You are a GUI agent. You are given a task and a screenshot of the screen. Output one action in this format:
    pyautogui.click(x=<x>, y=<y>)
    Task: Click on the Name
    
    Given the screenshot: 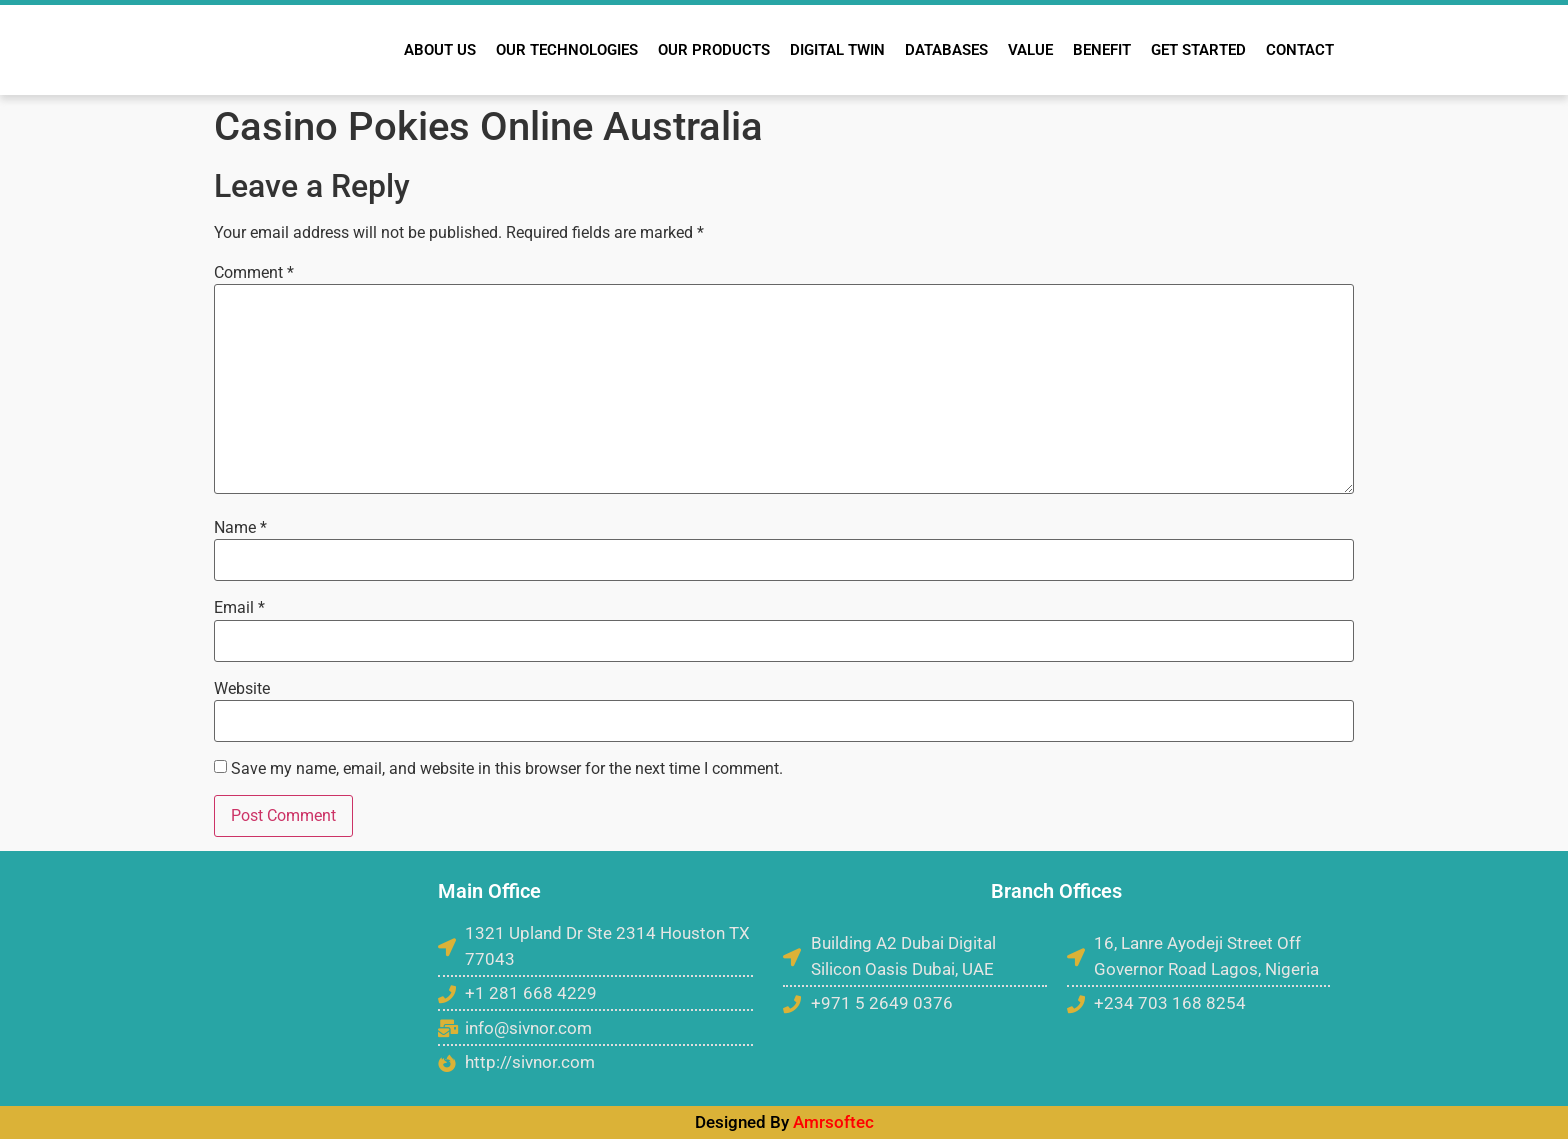 What is the action you would take?
    pyautogui.click(x=240, y=528)
    